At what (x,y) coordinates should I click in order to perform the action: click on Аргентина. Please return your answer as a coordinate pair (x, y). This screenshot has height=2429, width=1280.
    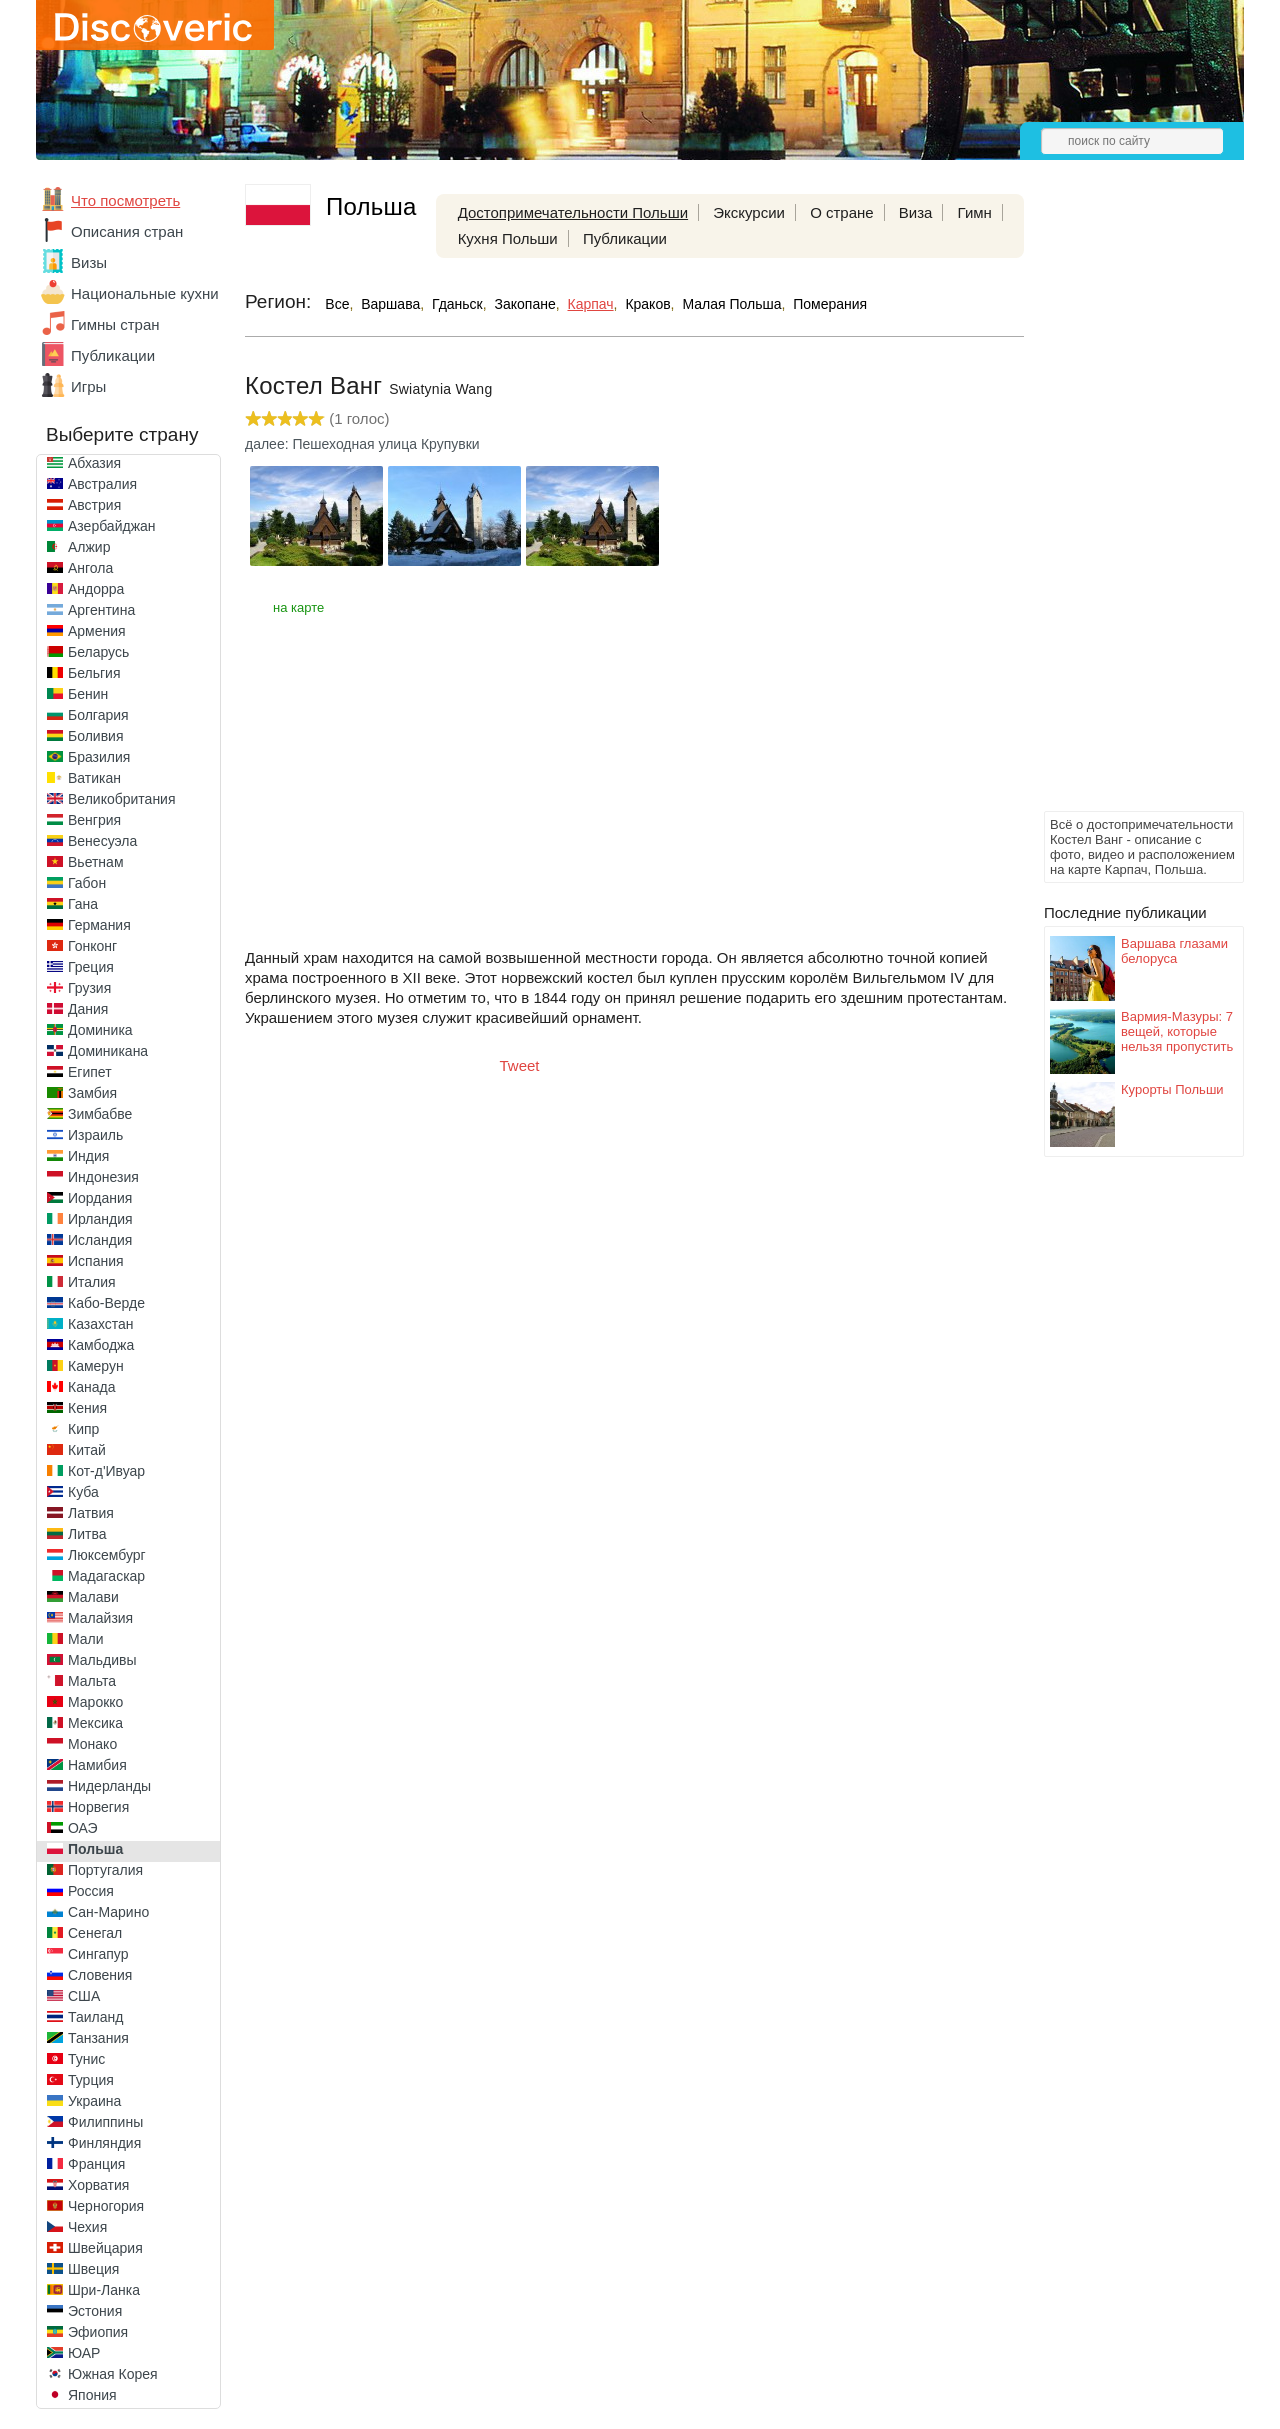
    Looking at the image, I should click on (101, 610).